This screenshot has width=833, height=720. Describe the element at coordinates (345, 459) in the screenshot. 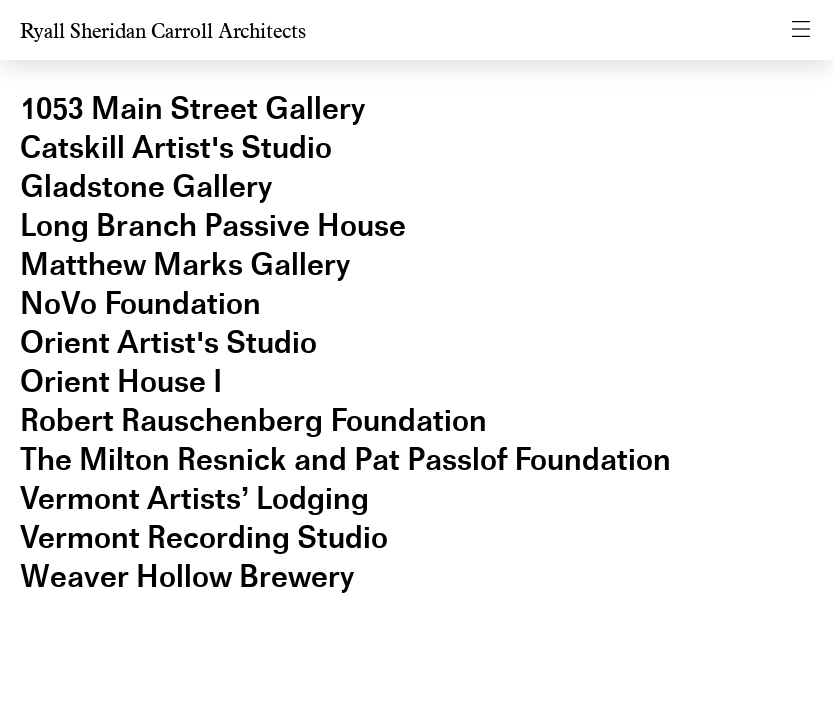

I see `The Milton Resnick and Pat Passlof Foundation` at that location.